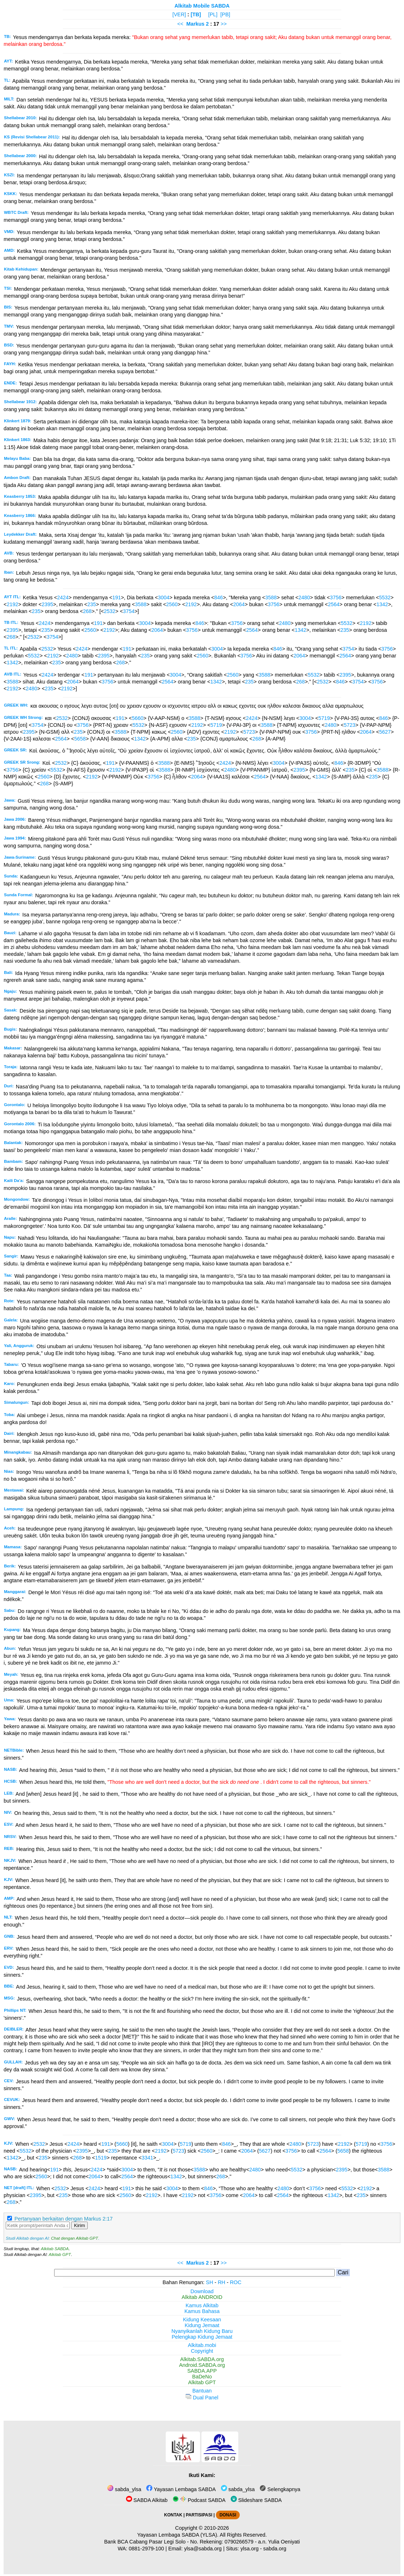 This screenshot has height=2576, width=404. Describe the element at coordinates (87, 611) in the screenshot. I see `268` at that location.